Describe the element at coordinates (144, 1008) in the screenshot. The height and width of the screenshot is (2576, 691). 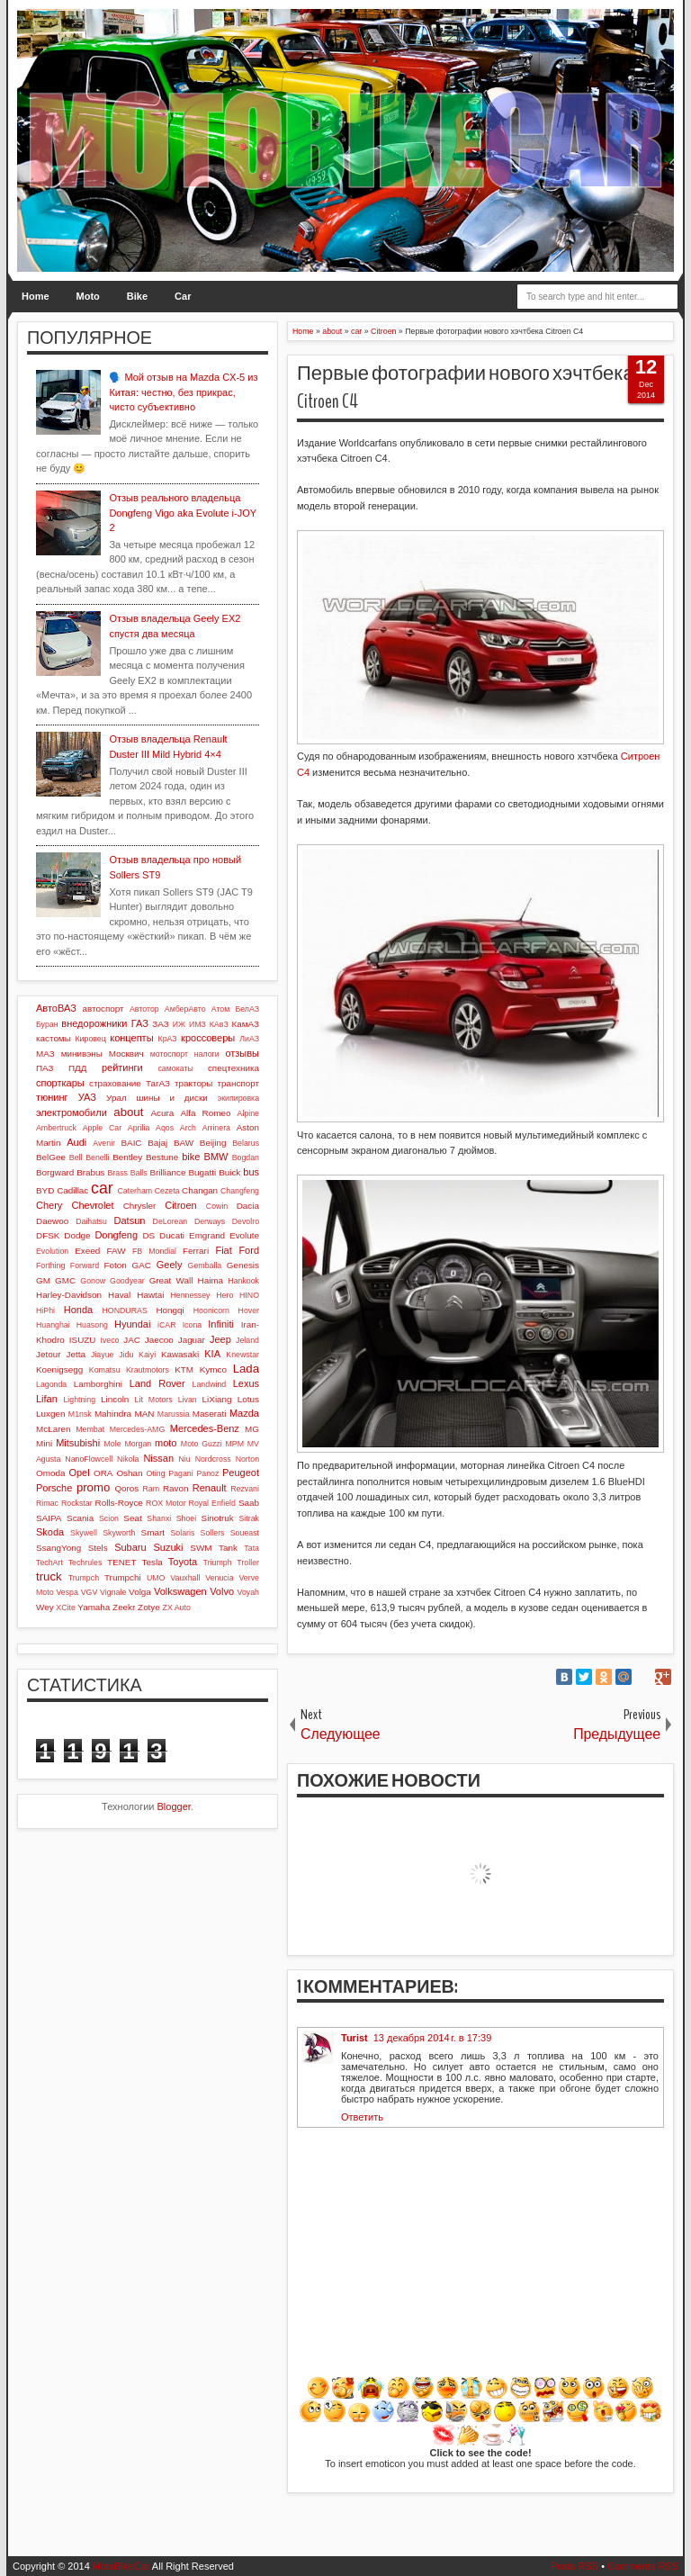
I see `Автотор` at that location.